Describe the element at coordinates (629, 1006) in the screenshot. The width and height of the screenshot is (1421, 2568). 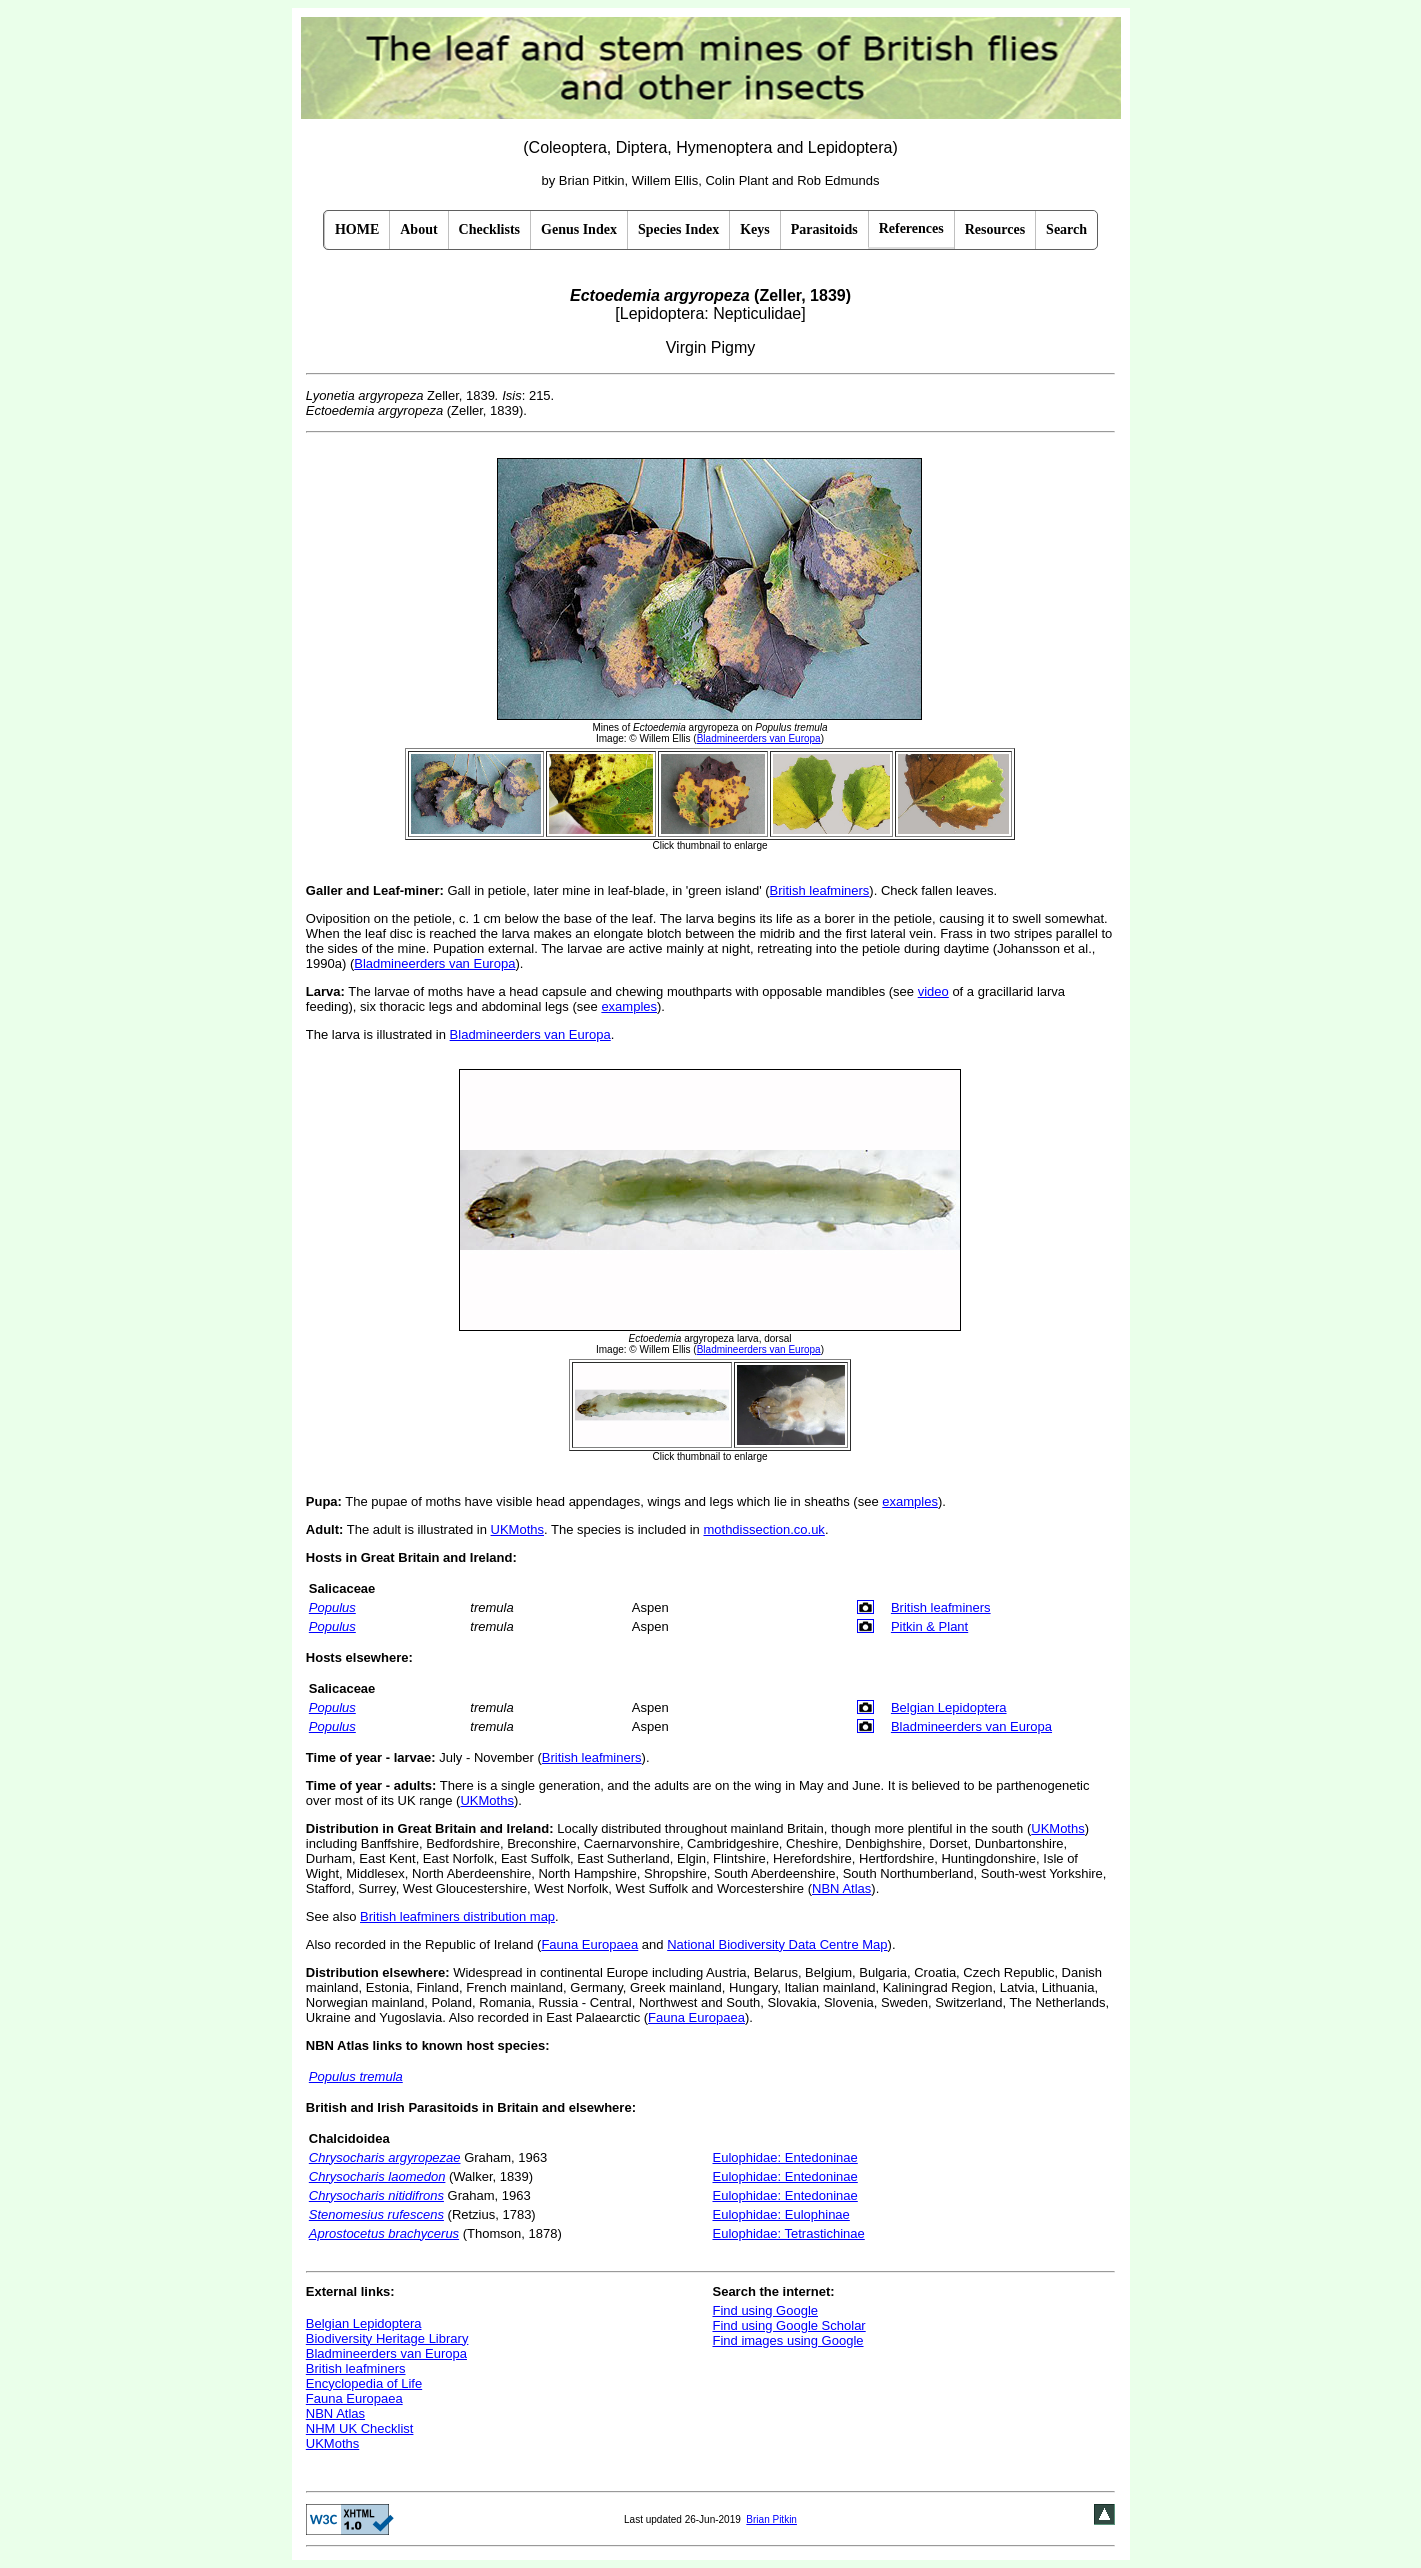
I see `examples` at that location.